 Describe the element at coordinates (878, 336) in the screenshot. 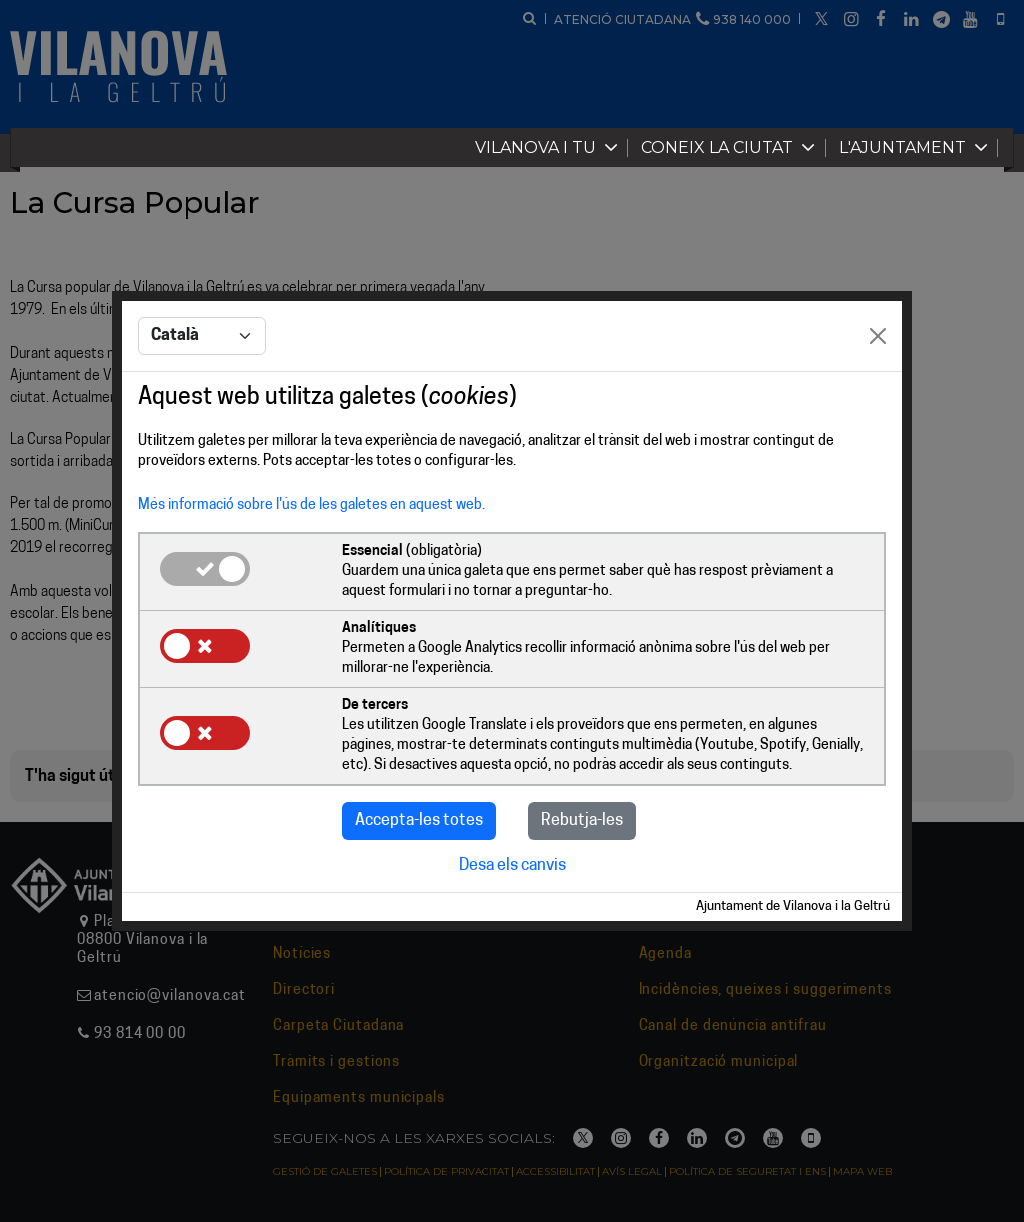

I see `[Close]` at that location.